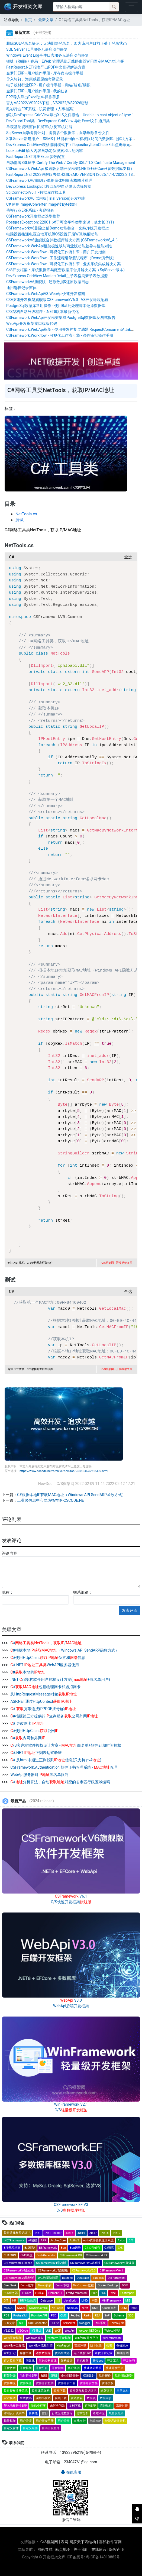  Describe the element at coordinates (117, 2233) in the screenshot. I see `.NET9` at that location.